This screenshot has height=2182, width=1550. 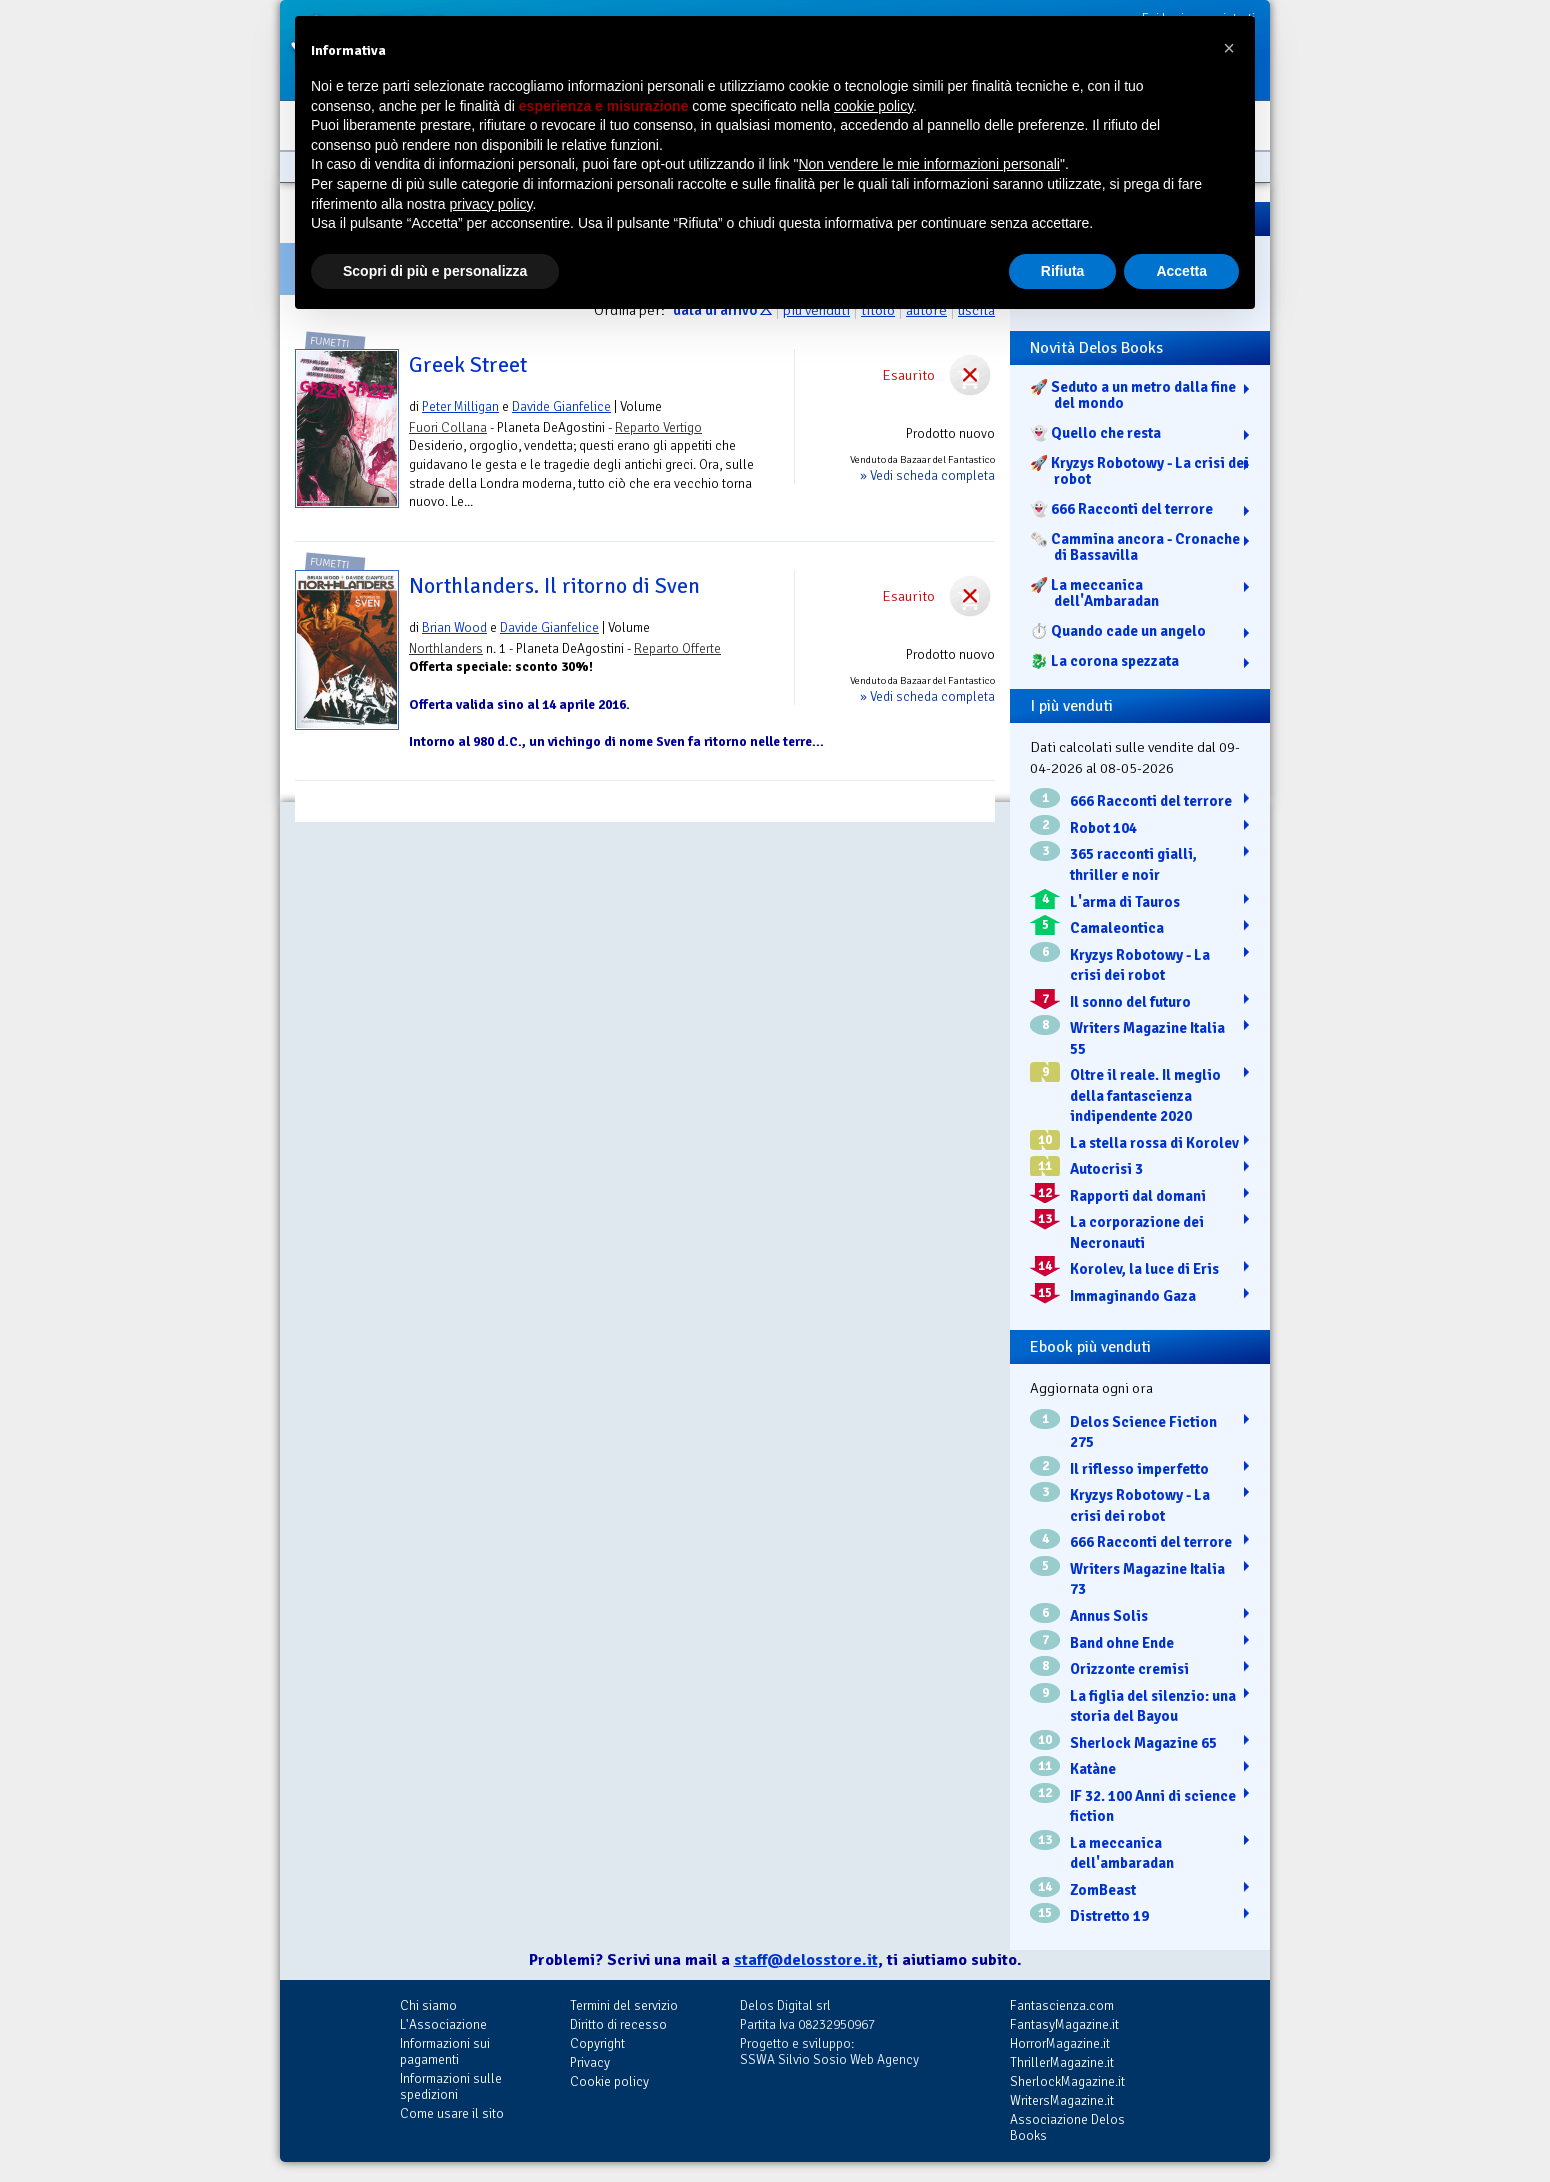 I want to click on Band ohne Ende, so click(x=1122, y=1643).